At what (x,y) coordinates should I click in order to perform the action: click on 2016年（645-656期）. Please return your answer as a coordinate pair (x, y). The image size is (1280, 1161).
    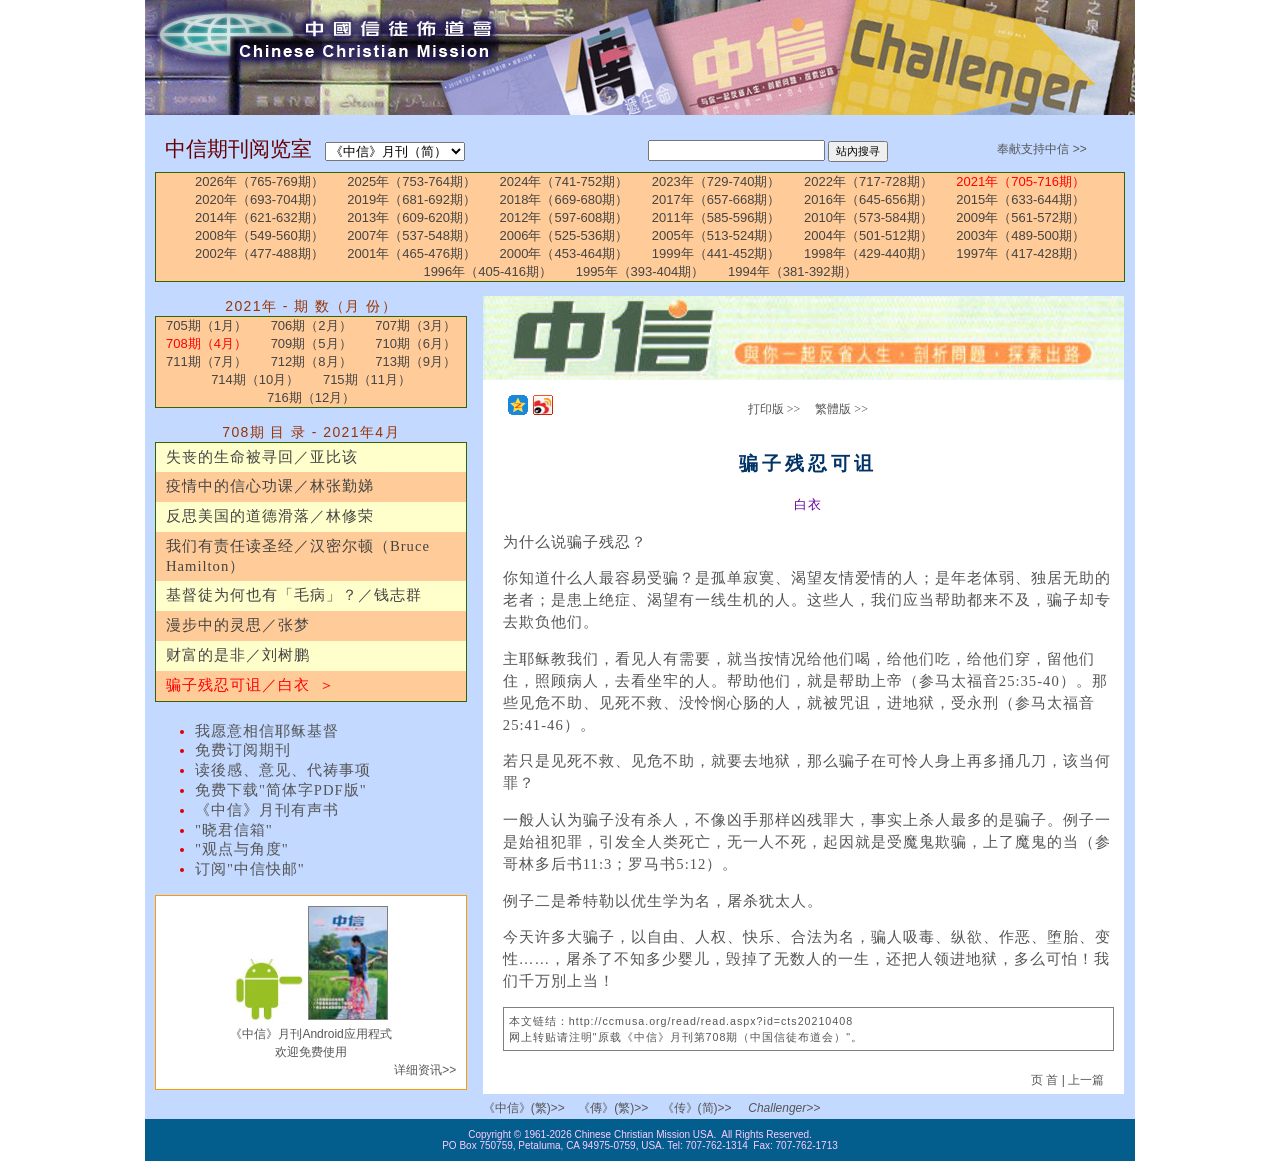
    Looking at the image, I should click on (868, 199).